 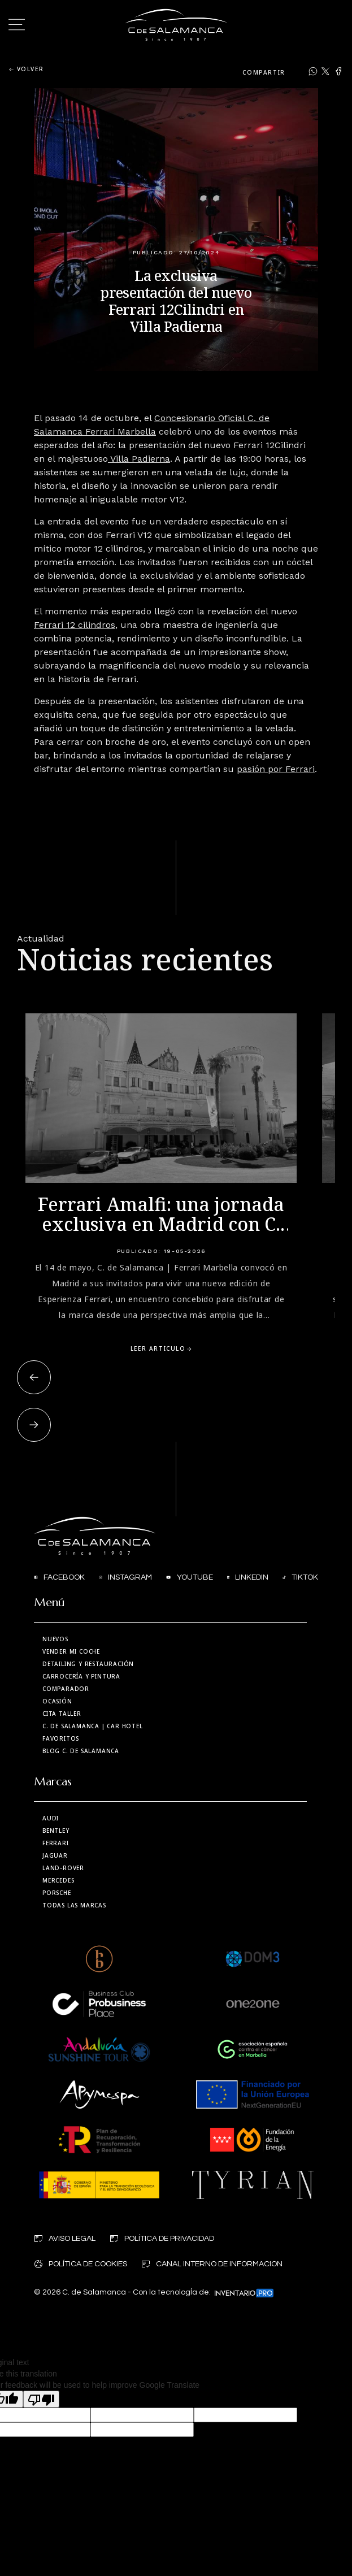 I want to click on [button], so click(x=34, y=1377).